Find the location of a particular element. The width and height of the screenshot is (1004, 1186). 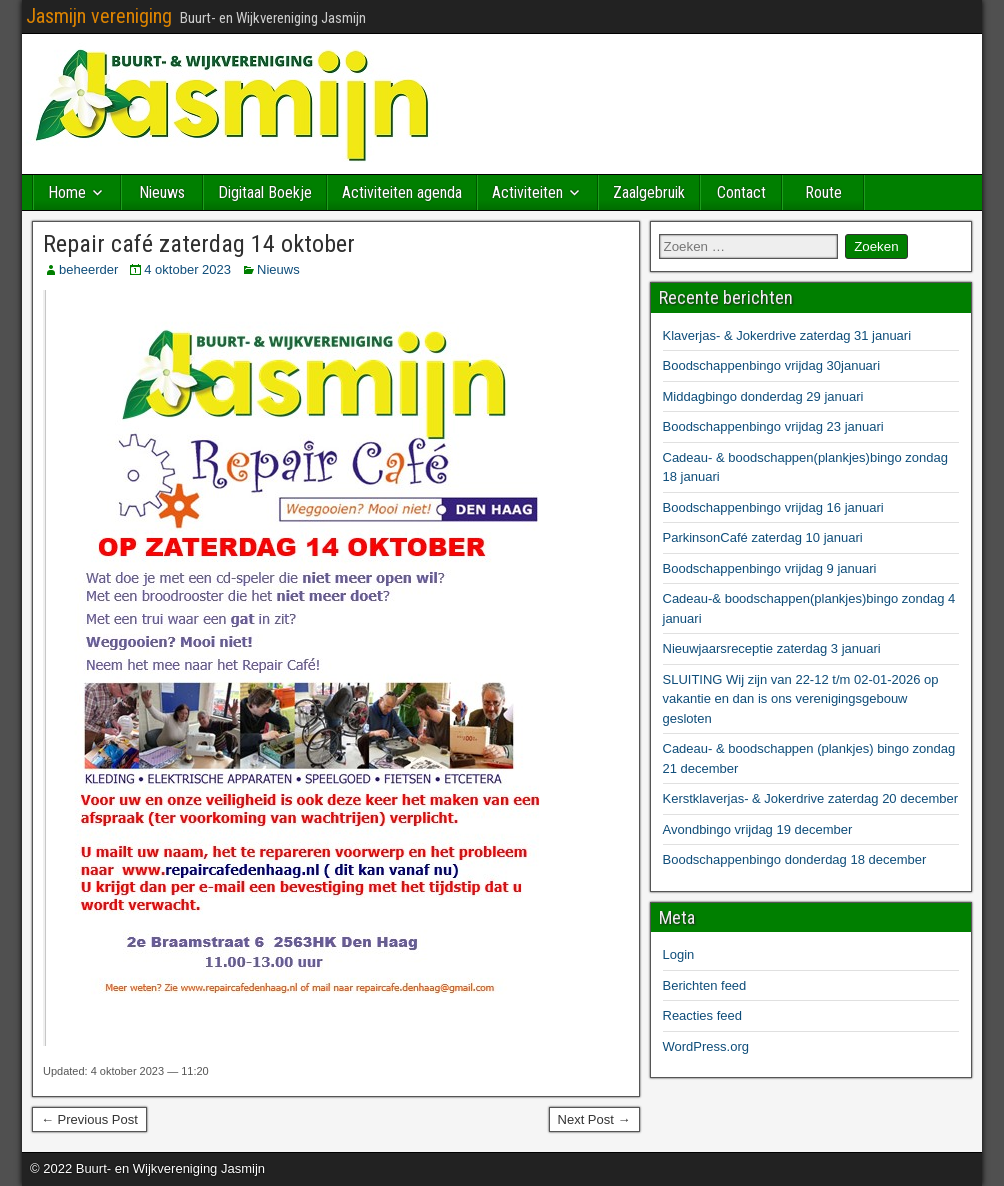

Repair café zaterdag 14 oktober is located at coordinates (199, 244).